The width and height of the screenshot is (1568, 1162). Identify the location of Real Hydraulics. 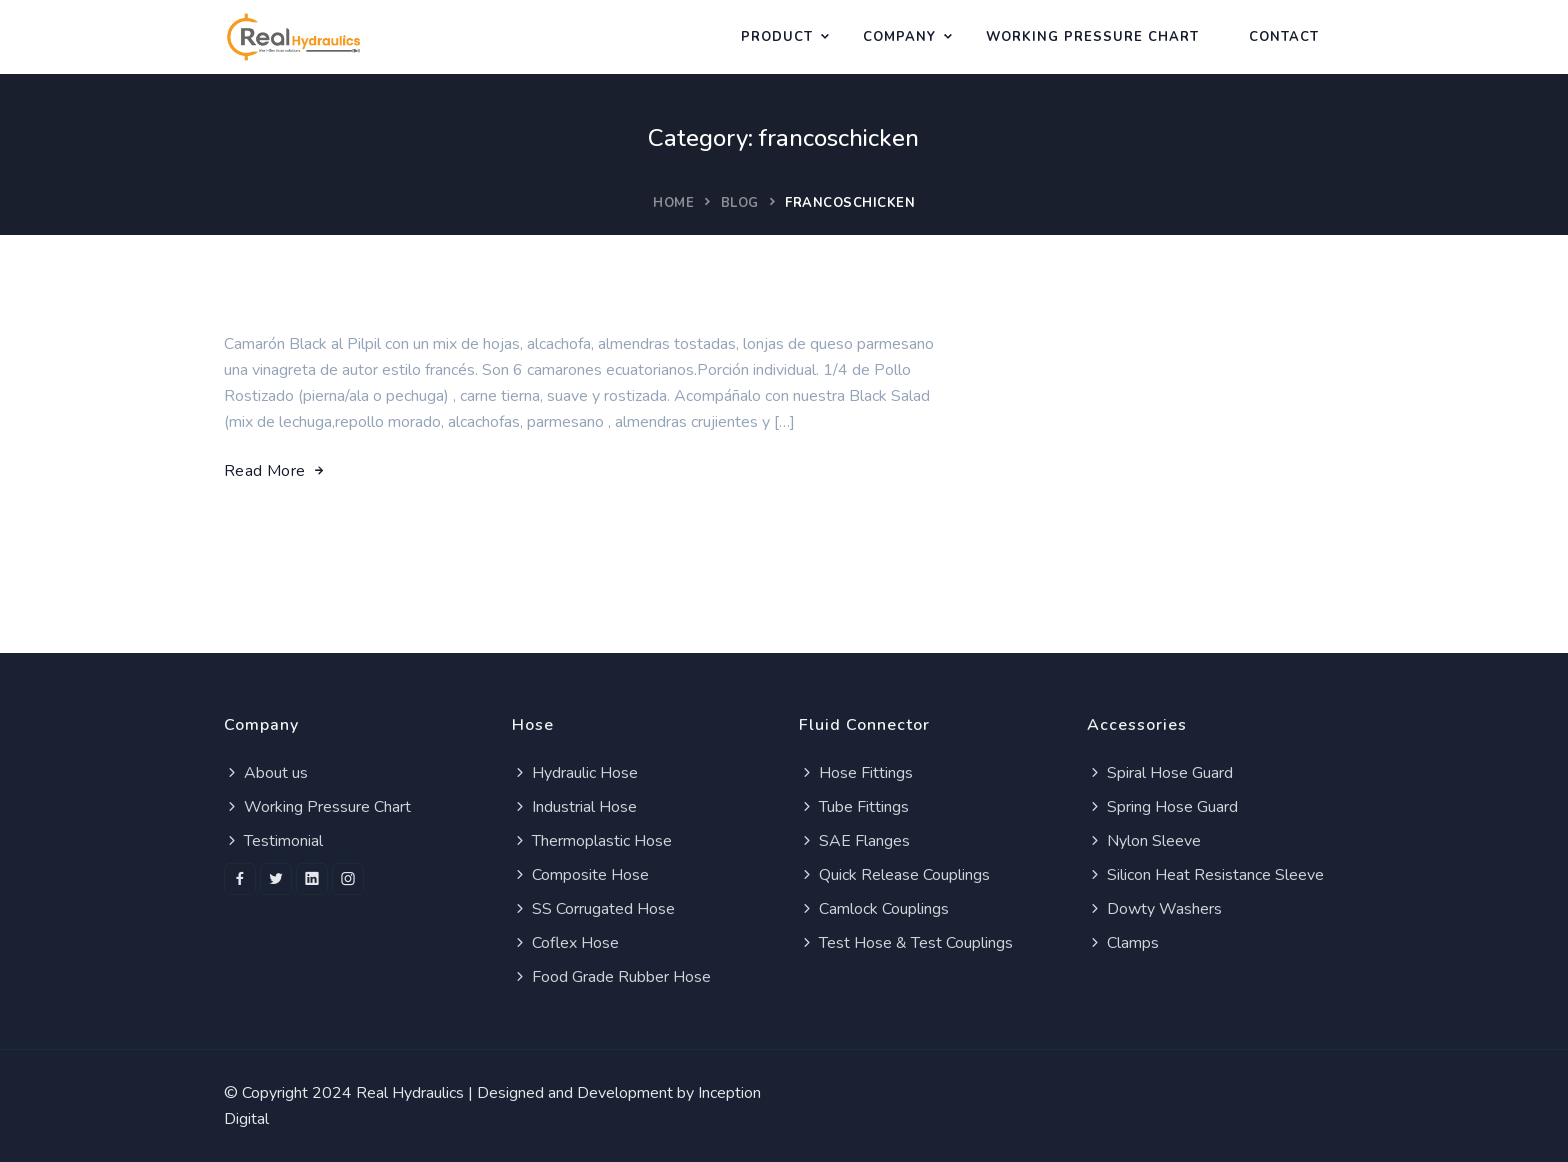
(410, 1093).